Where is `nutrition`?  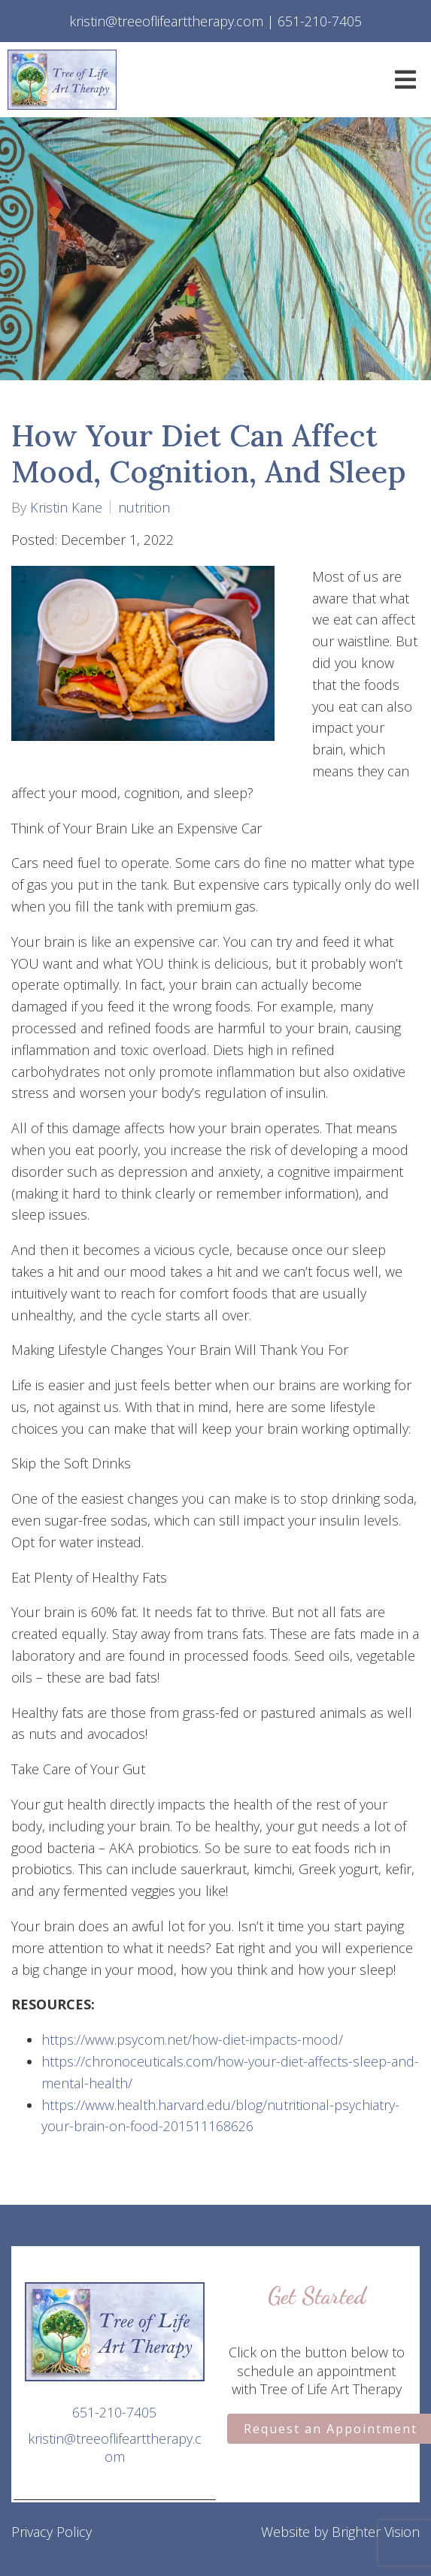 nutrition is located at coordinates (144, 507).